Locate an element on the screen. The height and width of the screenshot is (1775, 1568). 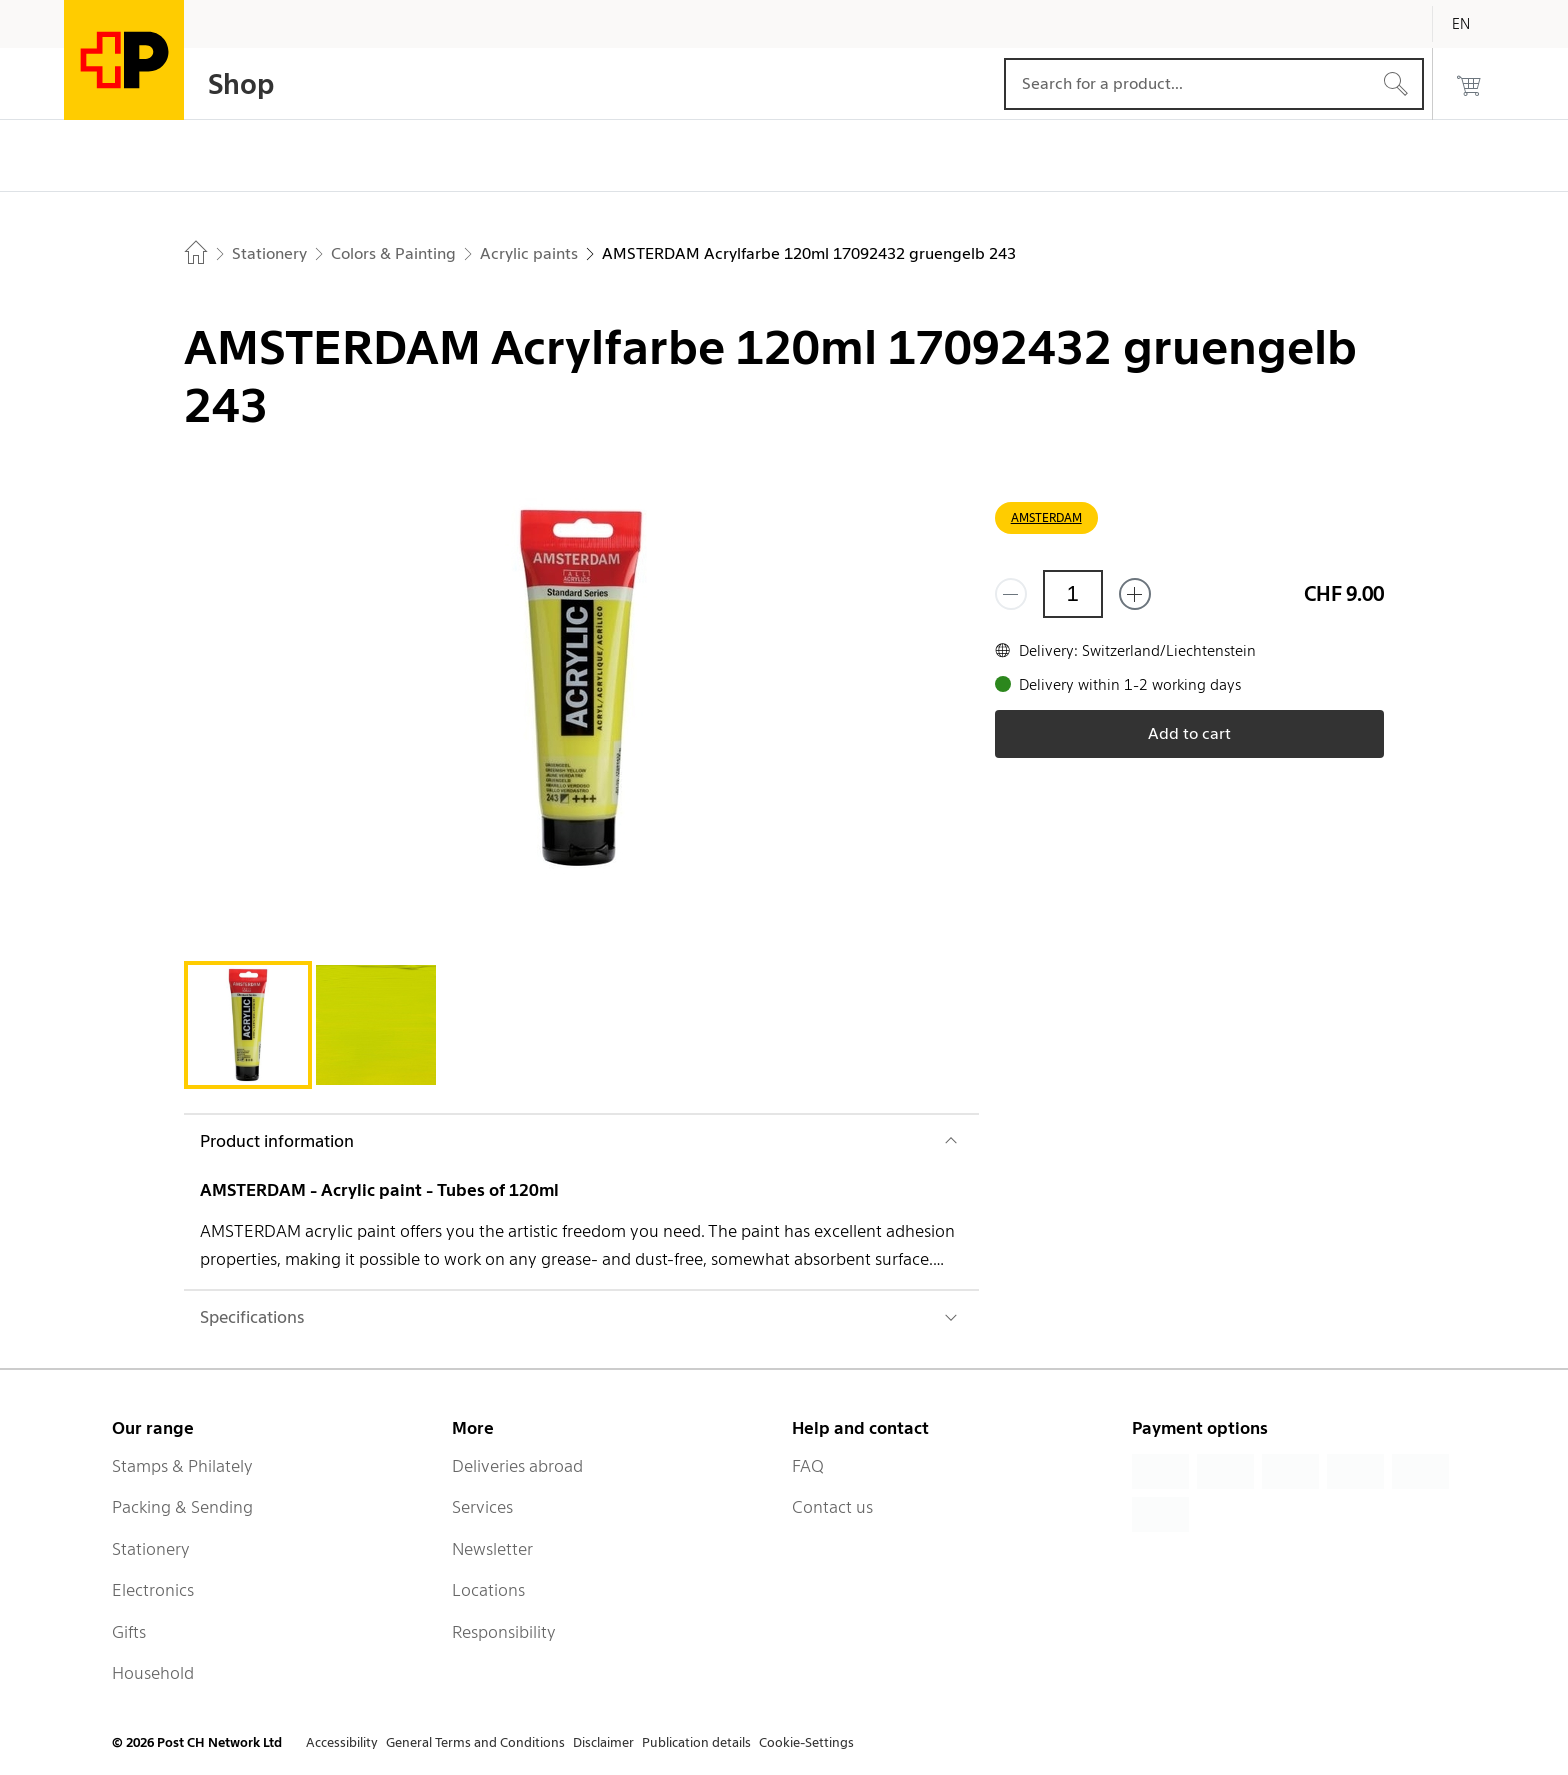
FAQ is located at coordinates (808, 1466).